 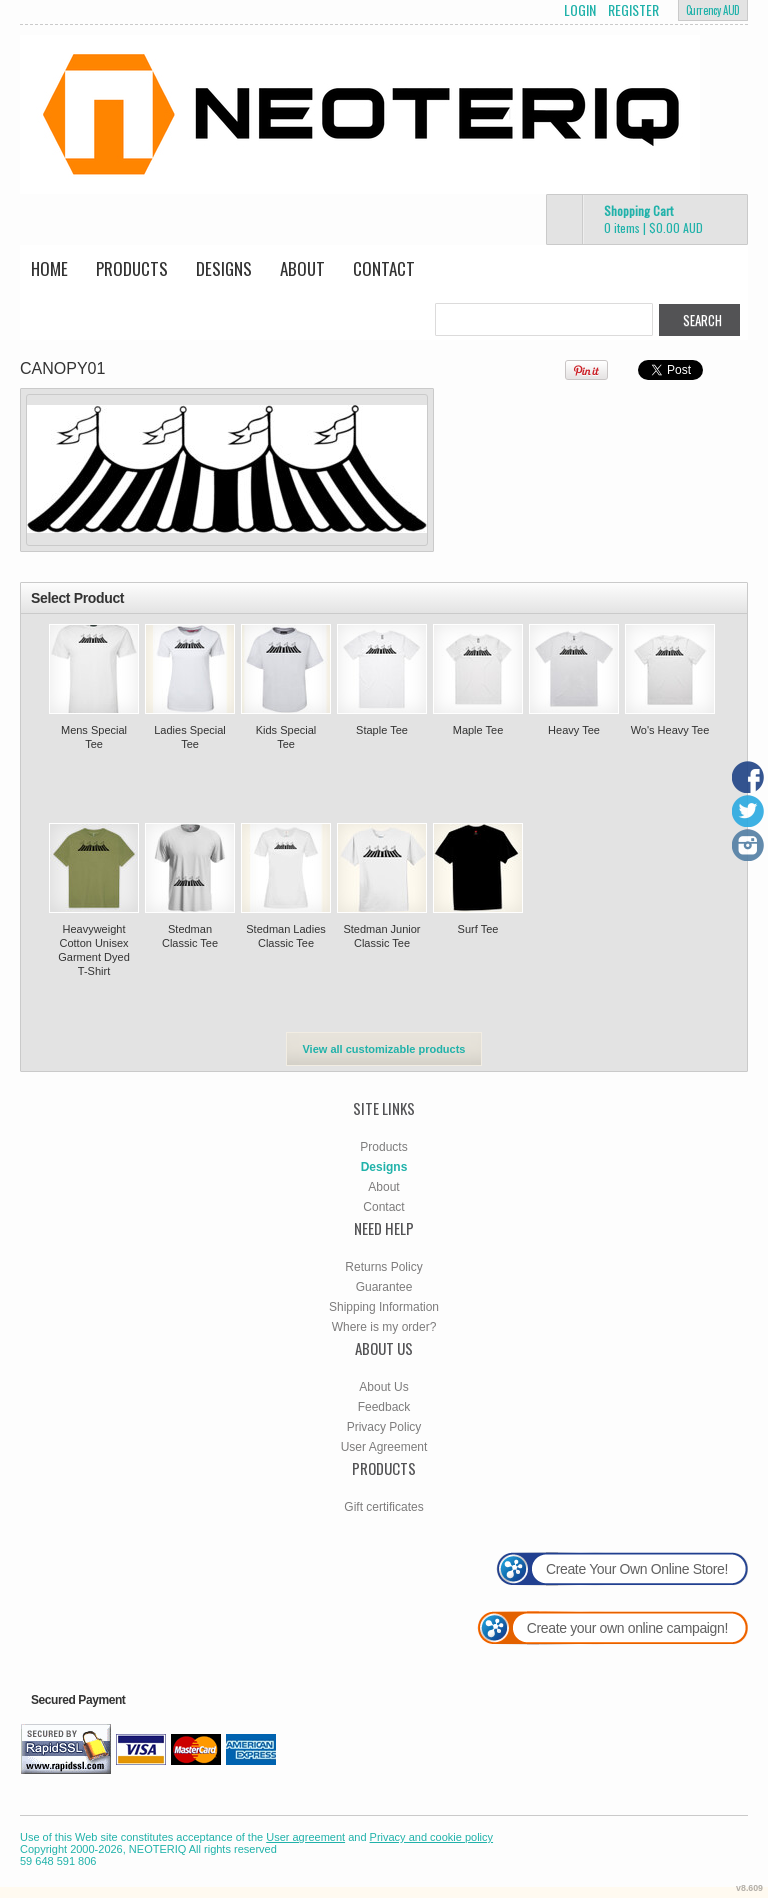 What do you see at coordinates (384, 1327) in the screenshot?
I see `Where is my order?` at bounding box center [384, 1327].